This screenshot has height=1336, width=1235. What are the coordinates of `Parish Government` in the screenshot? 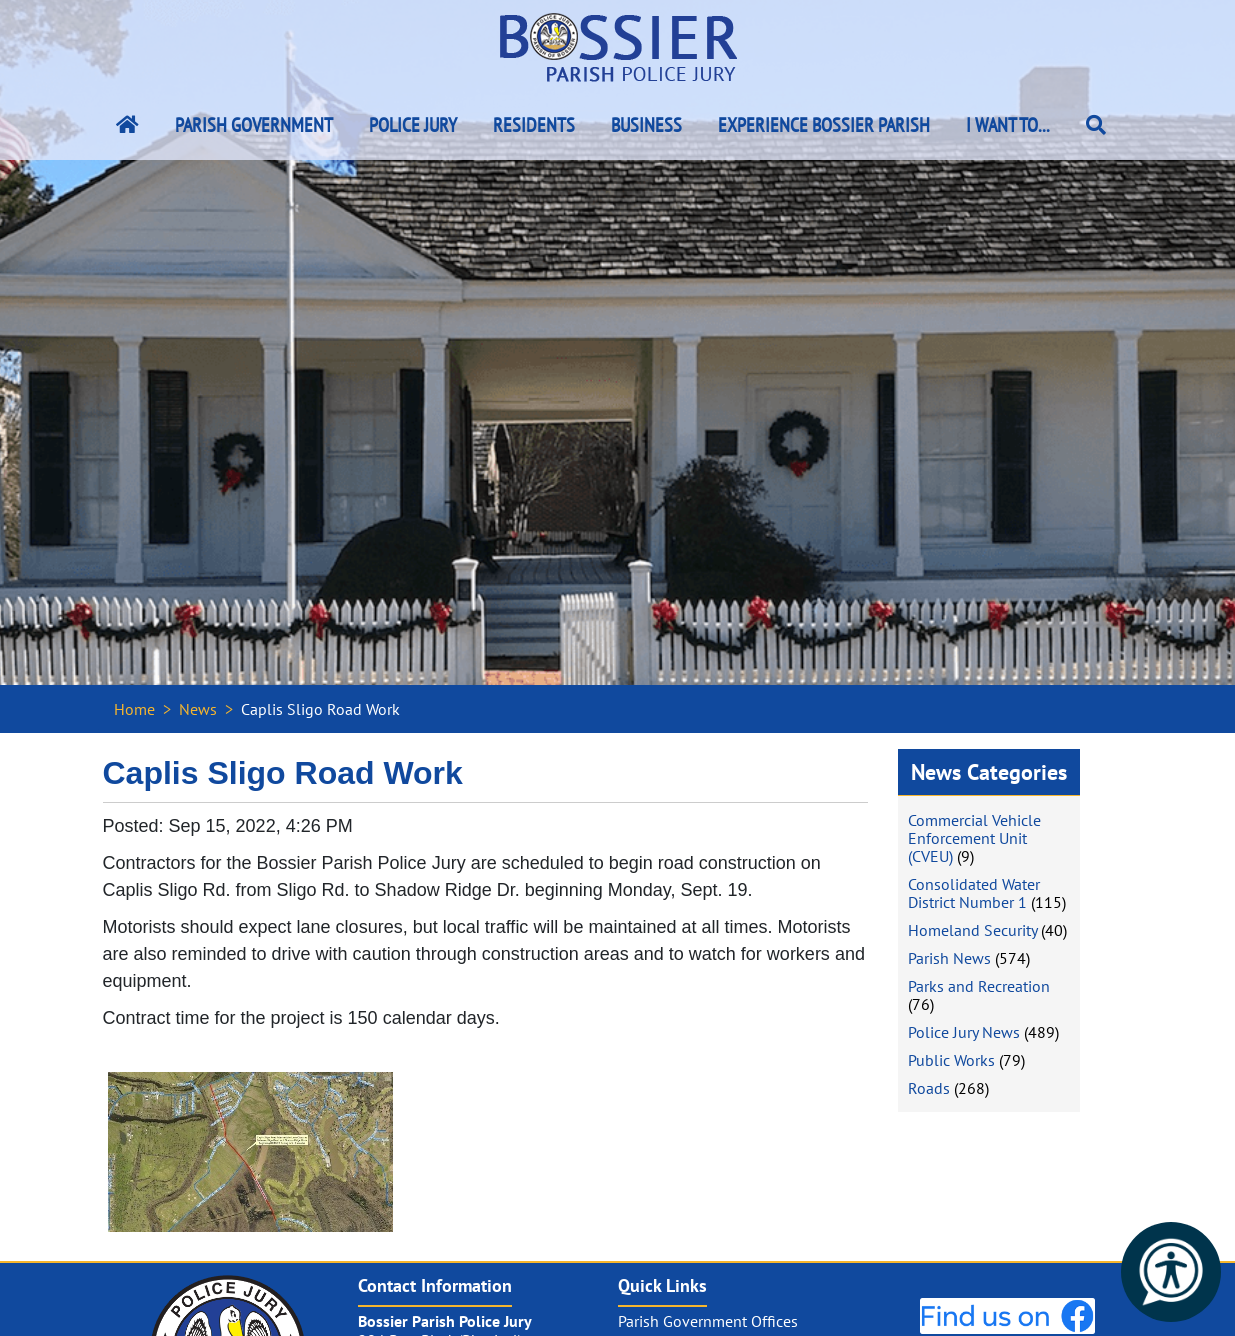 It's located at (254, 125).